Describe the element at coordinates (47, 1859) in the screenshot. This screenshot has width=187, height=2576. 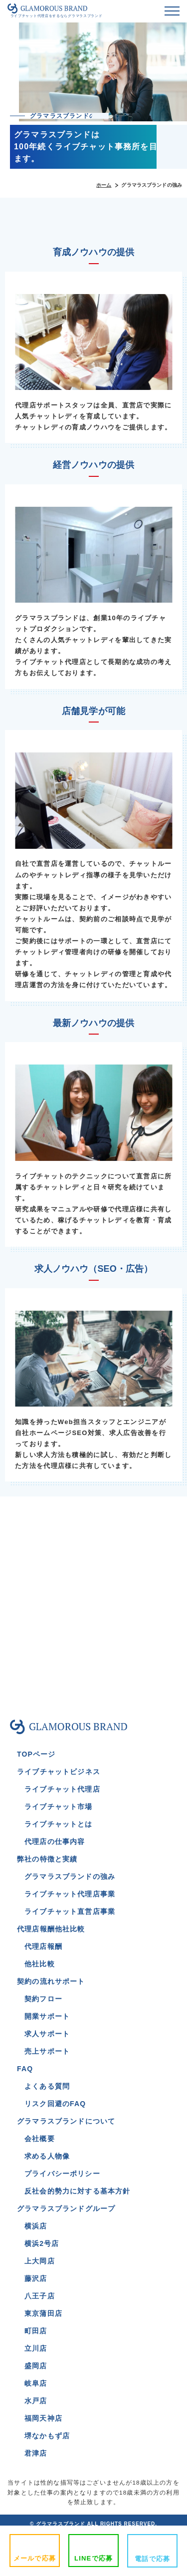
I see `弊社の特徴と実績` at that location.